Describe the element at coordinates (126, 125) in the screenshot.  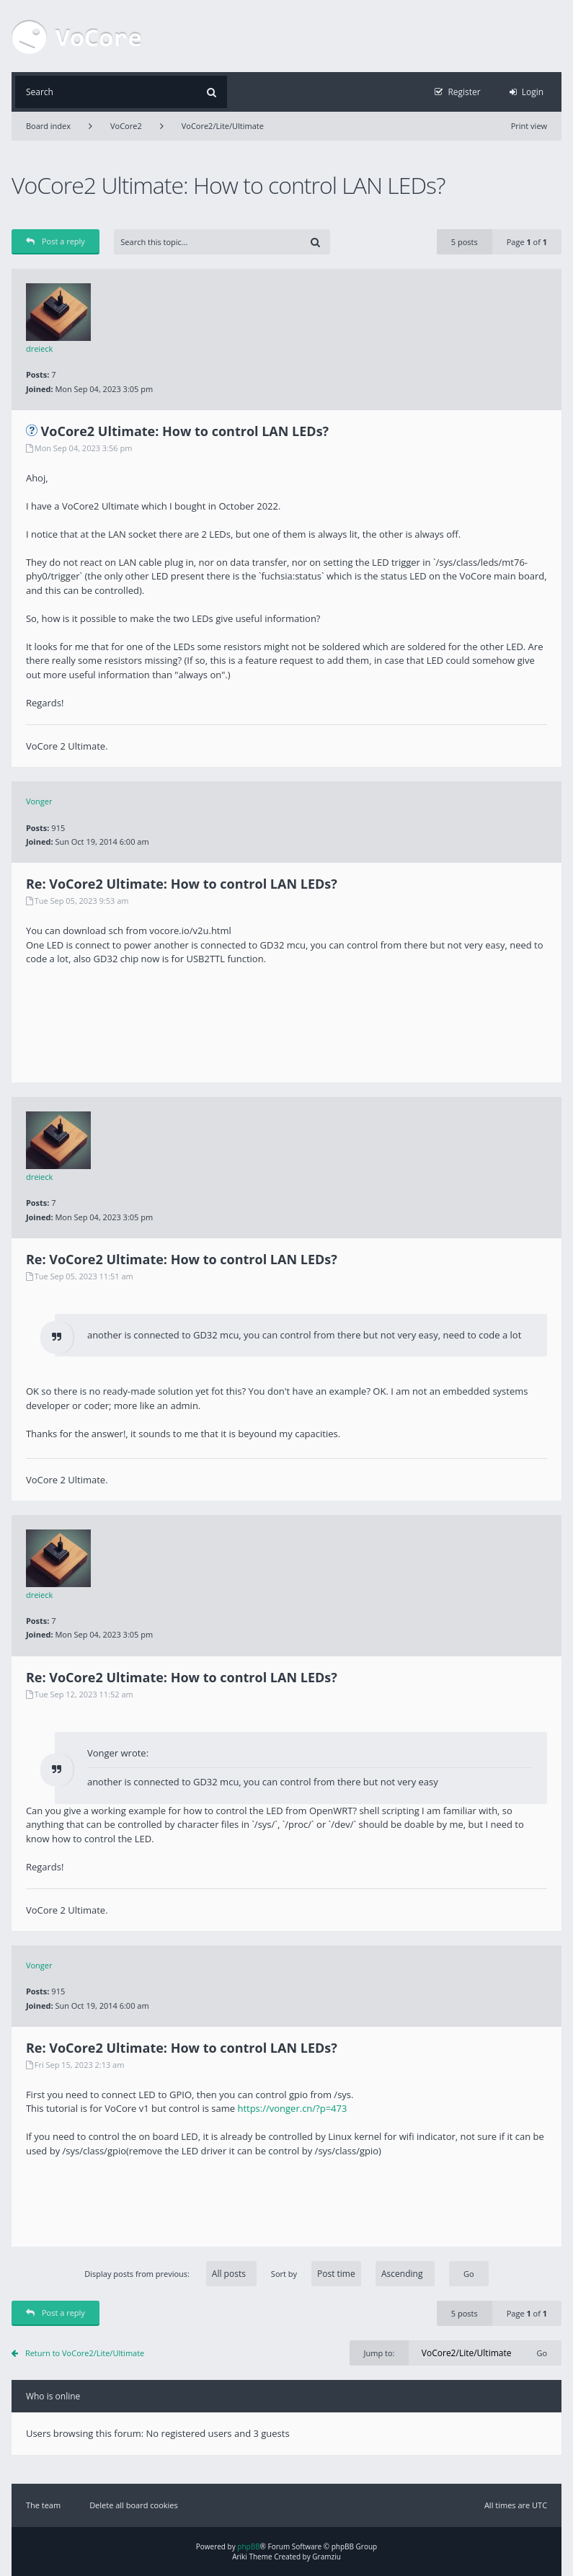
I see `VoCore2` at that location.